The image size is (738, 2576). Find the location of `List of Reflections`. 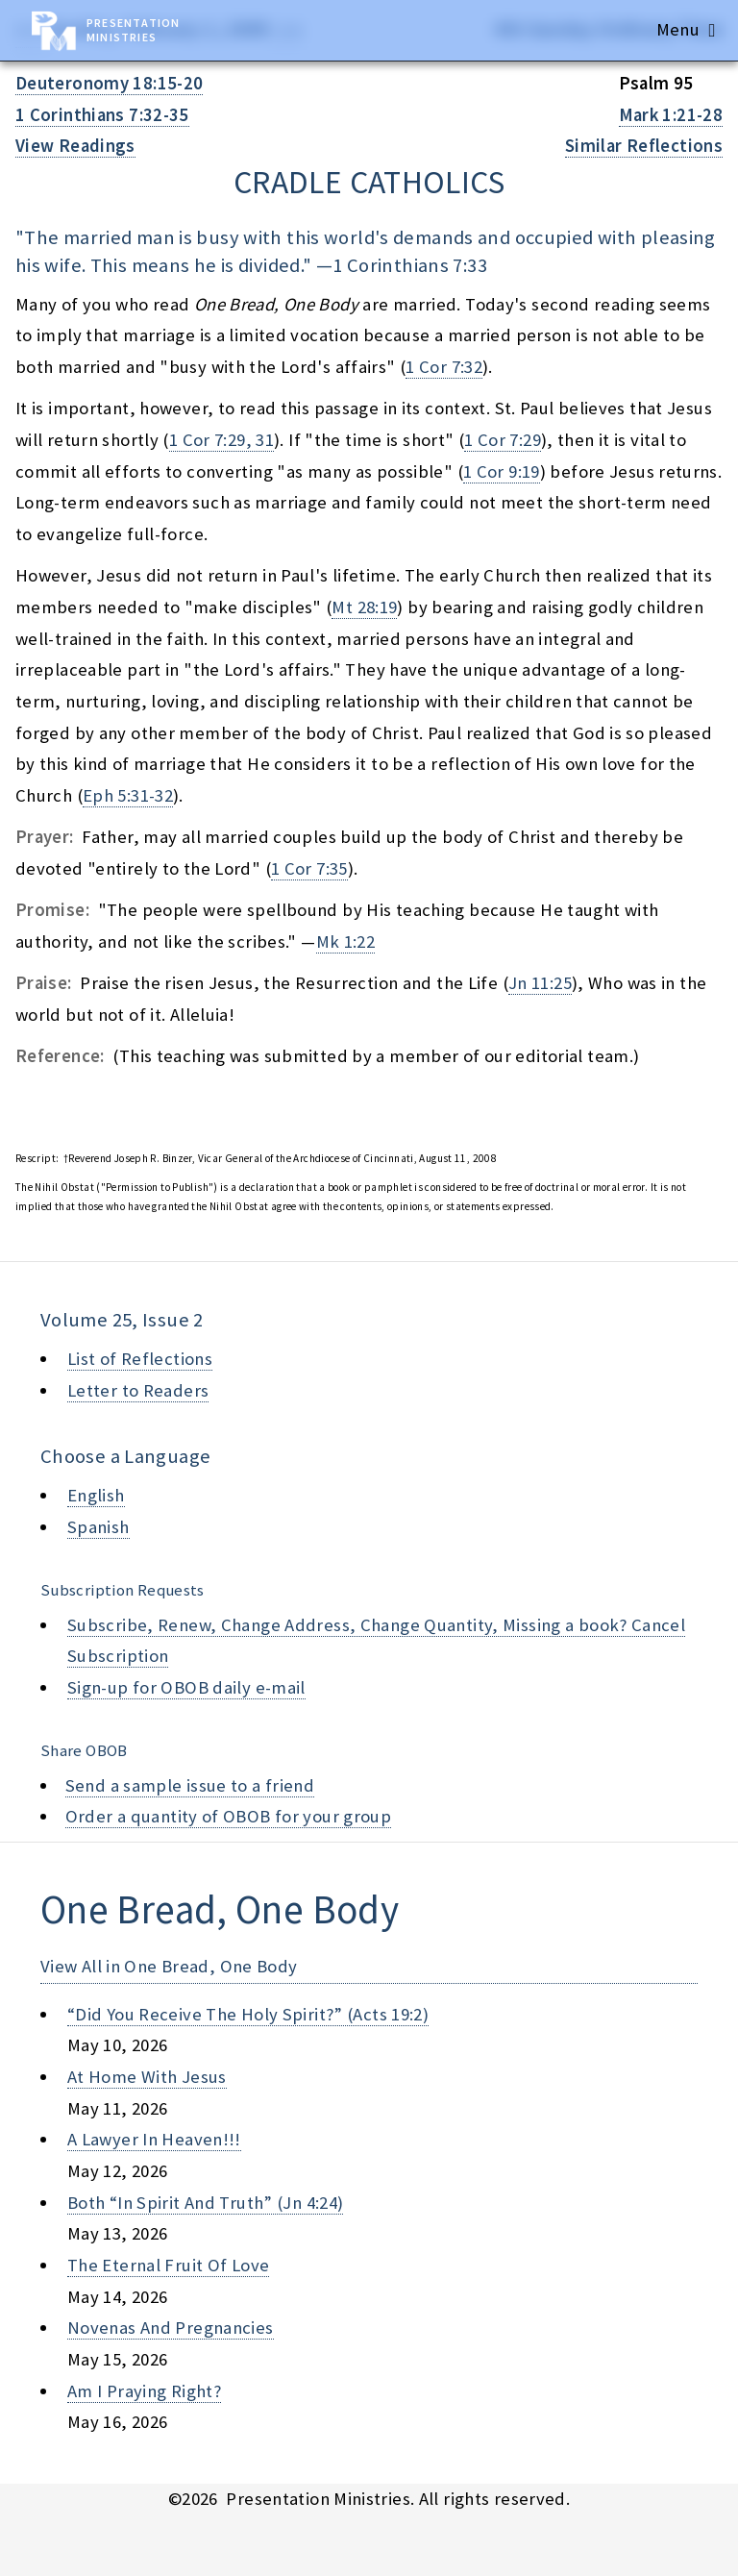

List of Reflections is located at coordinates (139, 1359).